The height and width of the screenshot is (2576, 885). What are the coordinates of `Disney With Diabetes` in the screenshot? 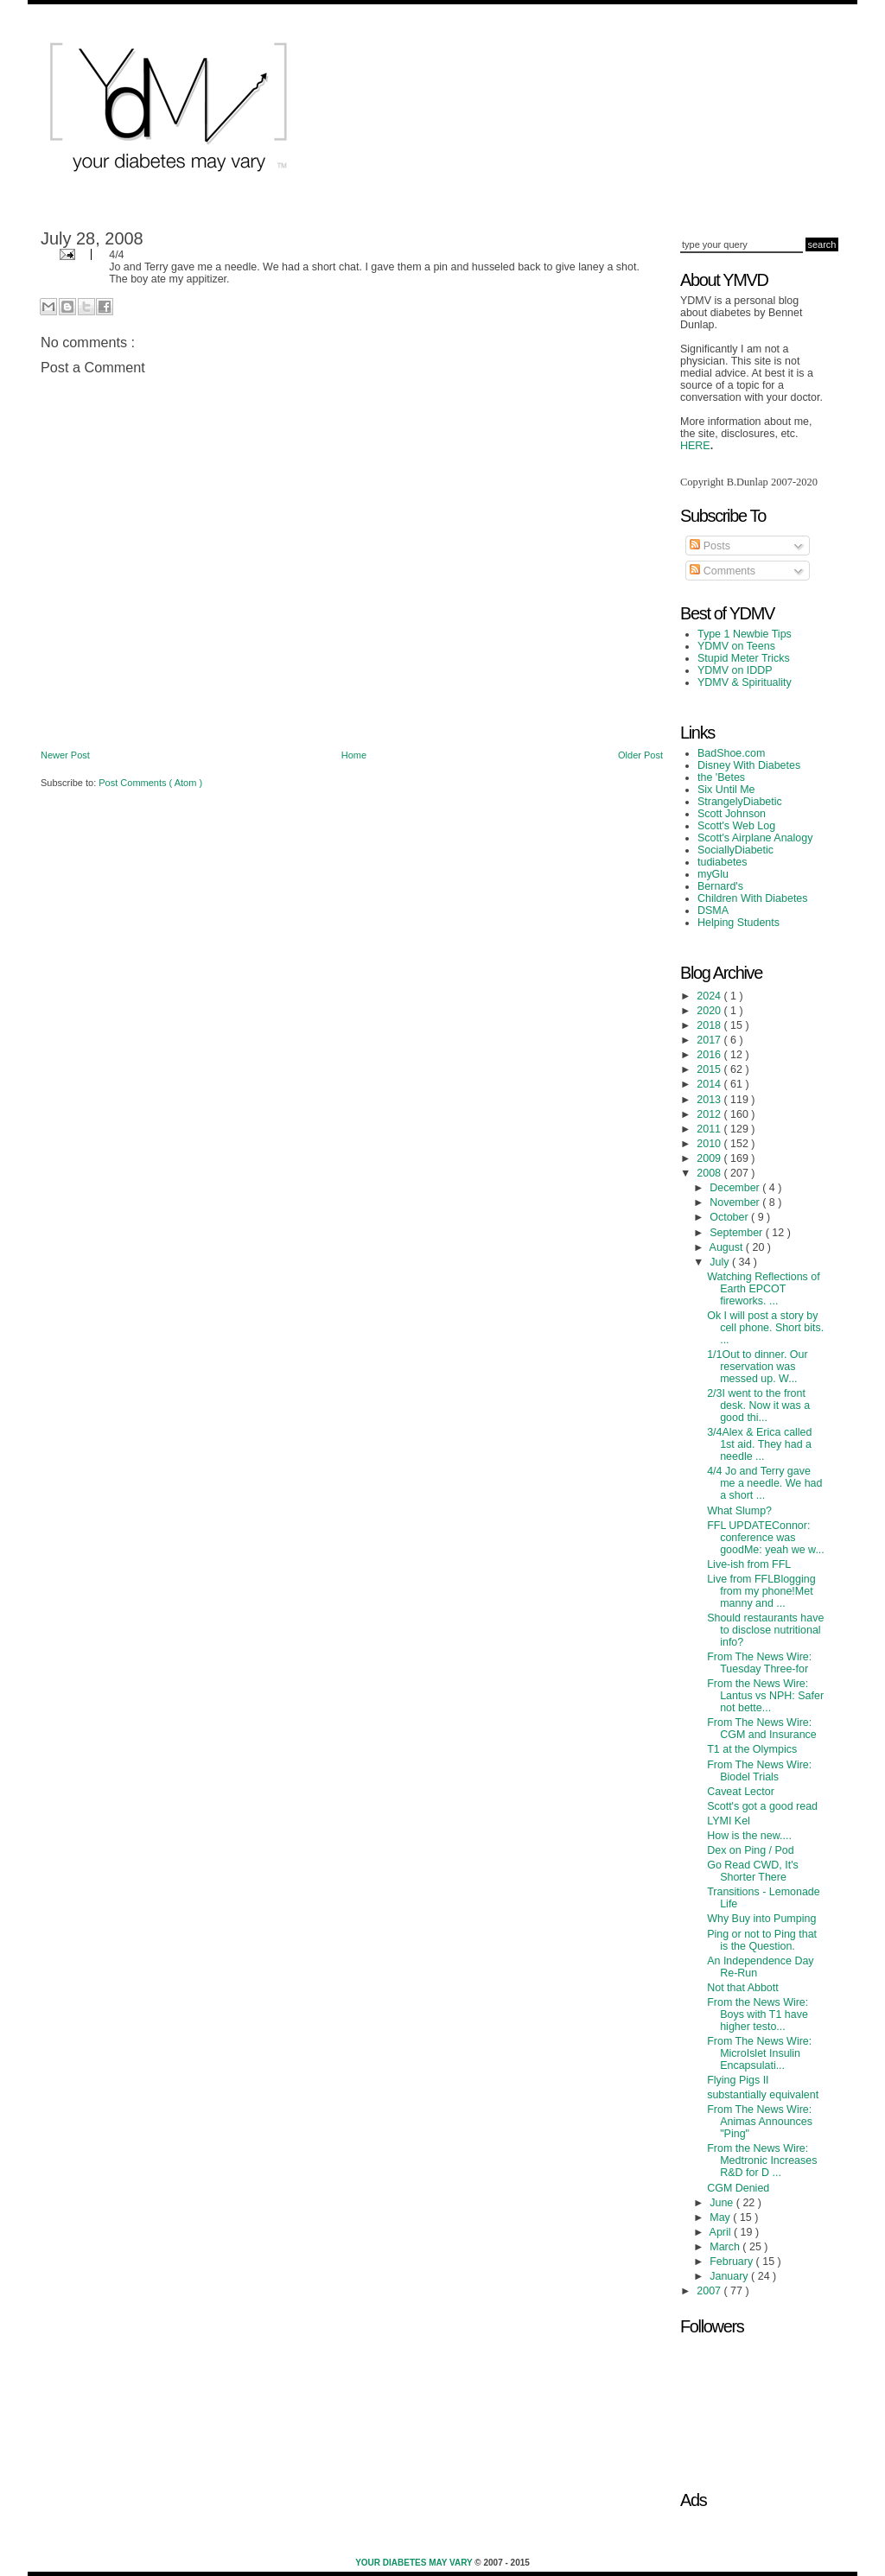 It's located at (748, 765).